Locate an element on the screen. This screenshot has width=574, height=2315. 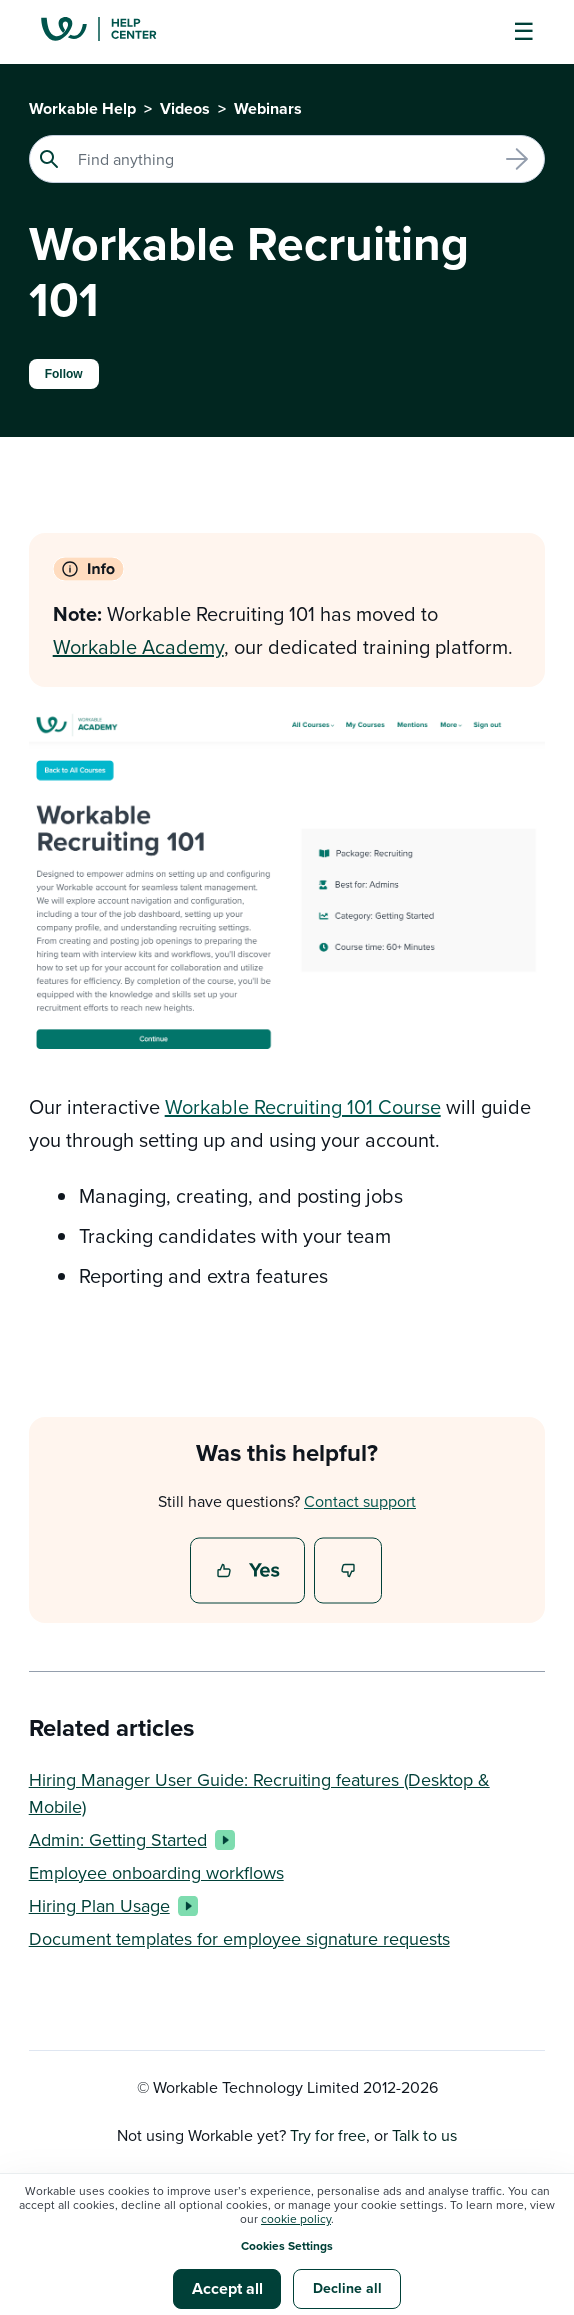
[Search] is located at coordinates (287, 159).